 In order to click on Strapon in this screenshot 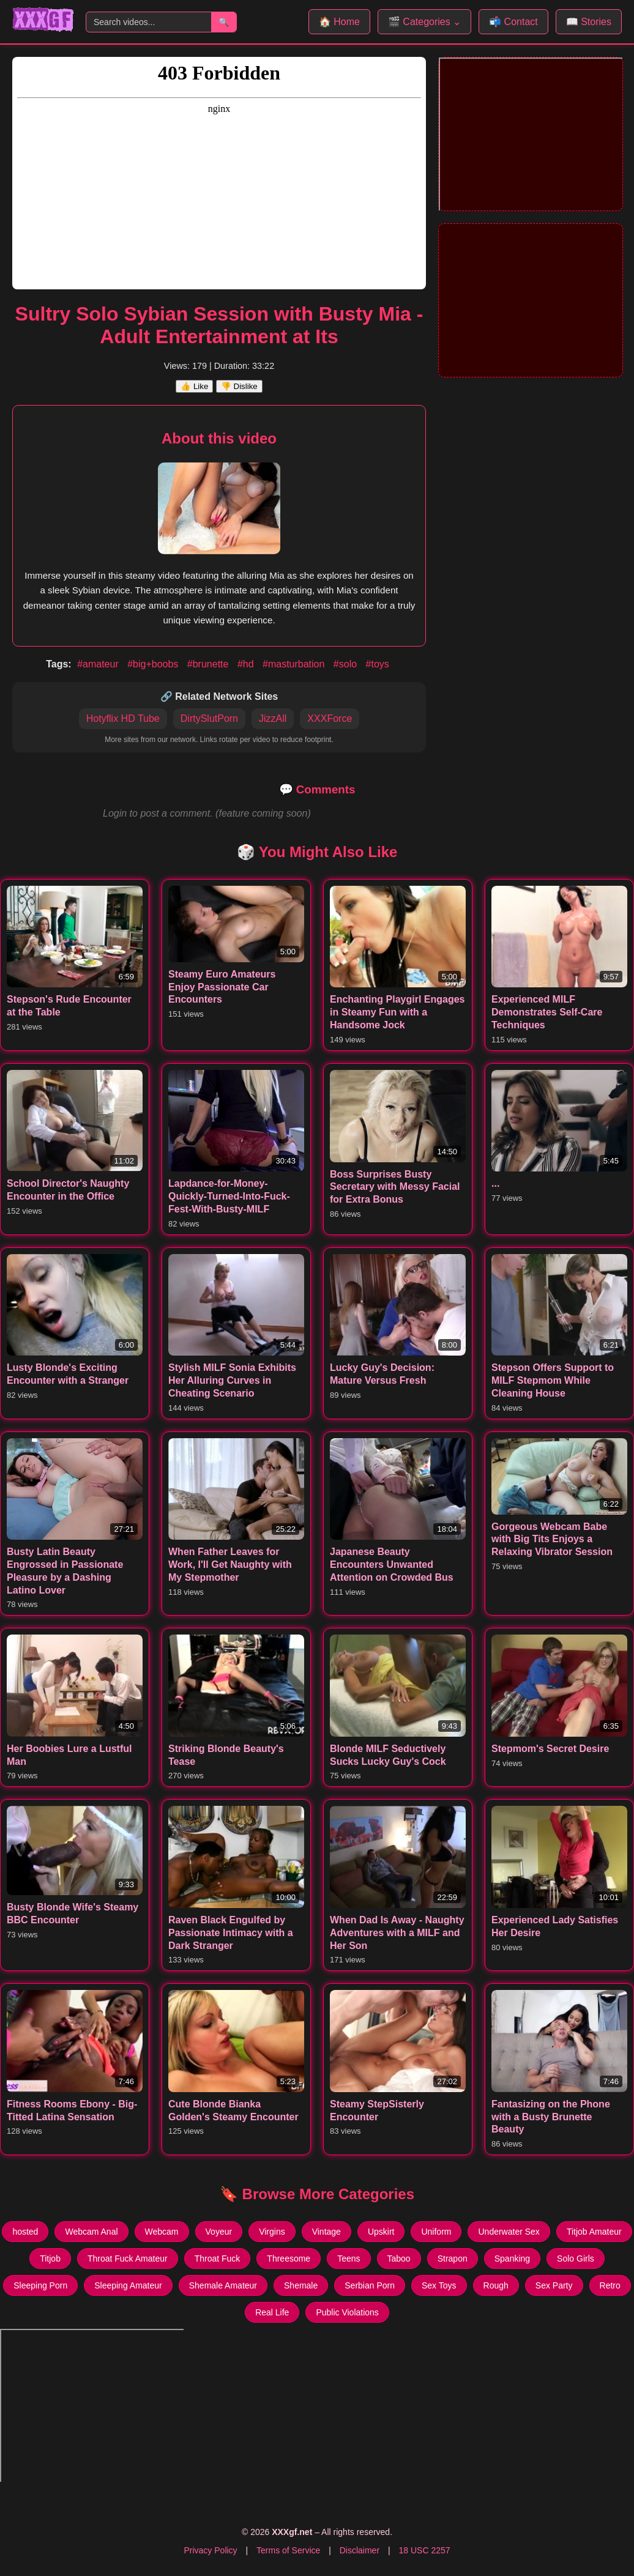, I will do `click(453, 2258)`.